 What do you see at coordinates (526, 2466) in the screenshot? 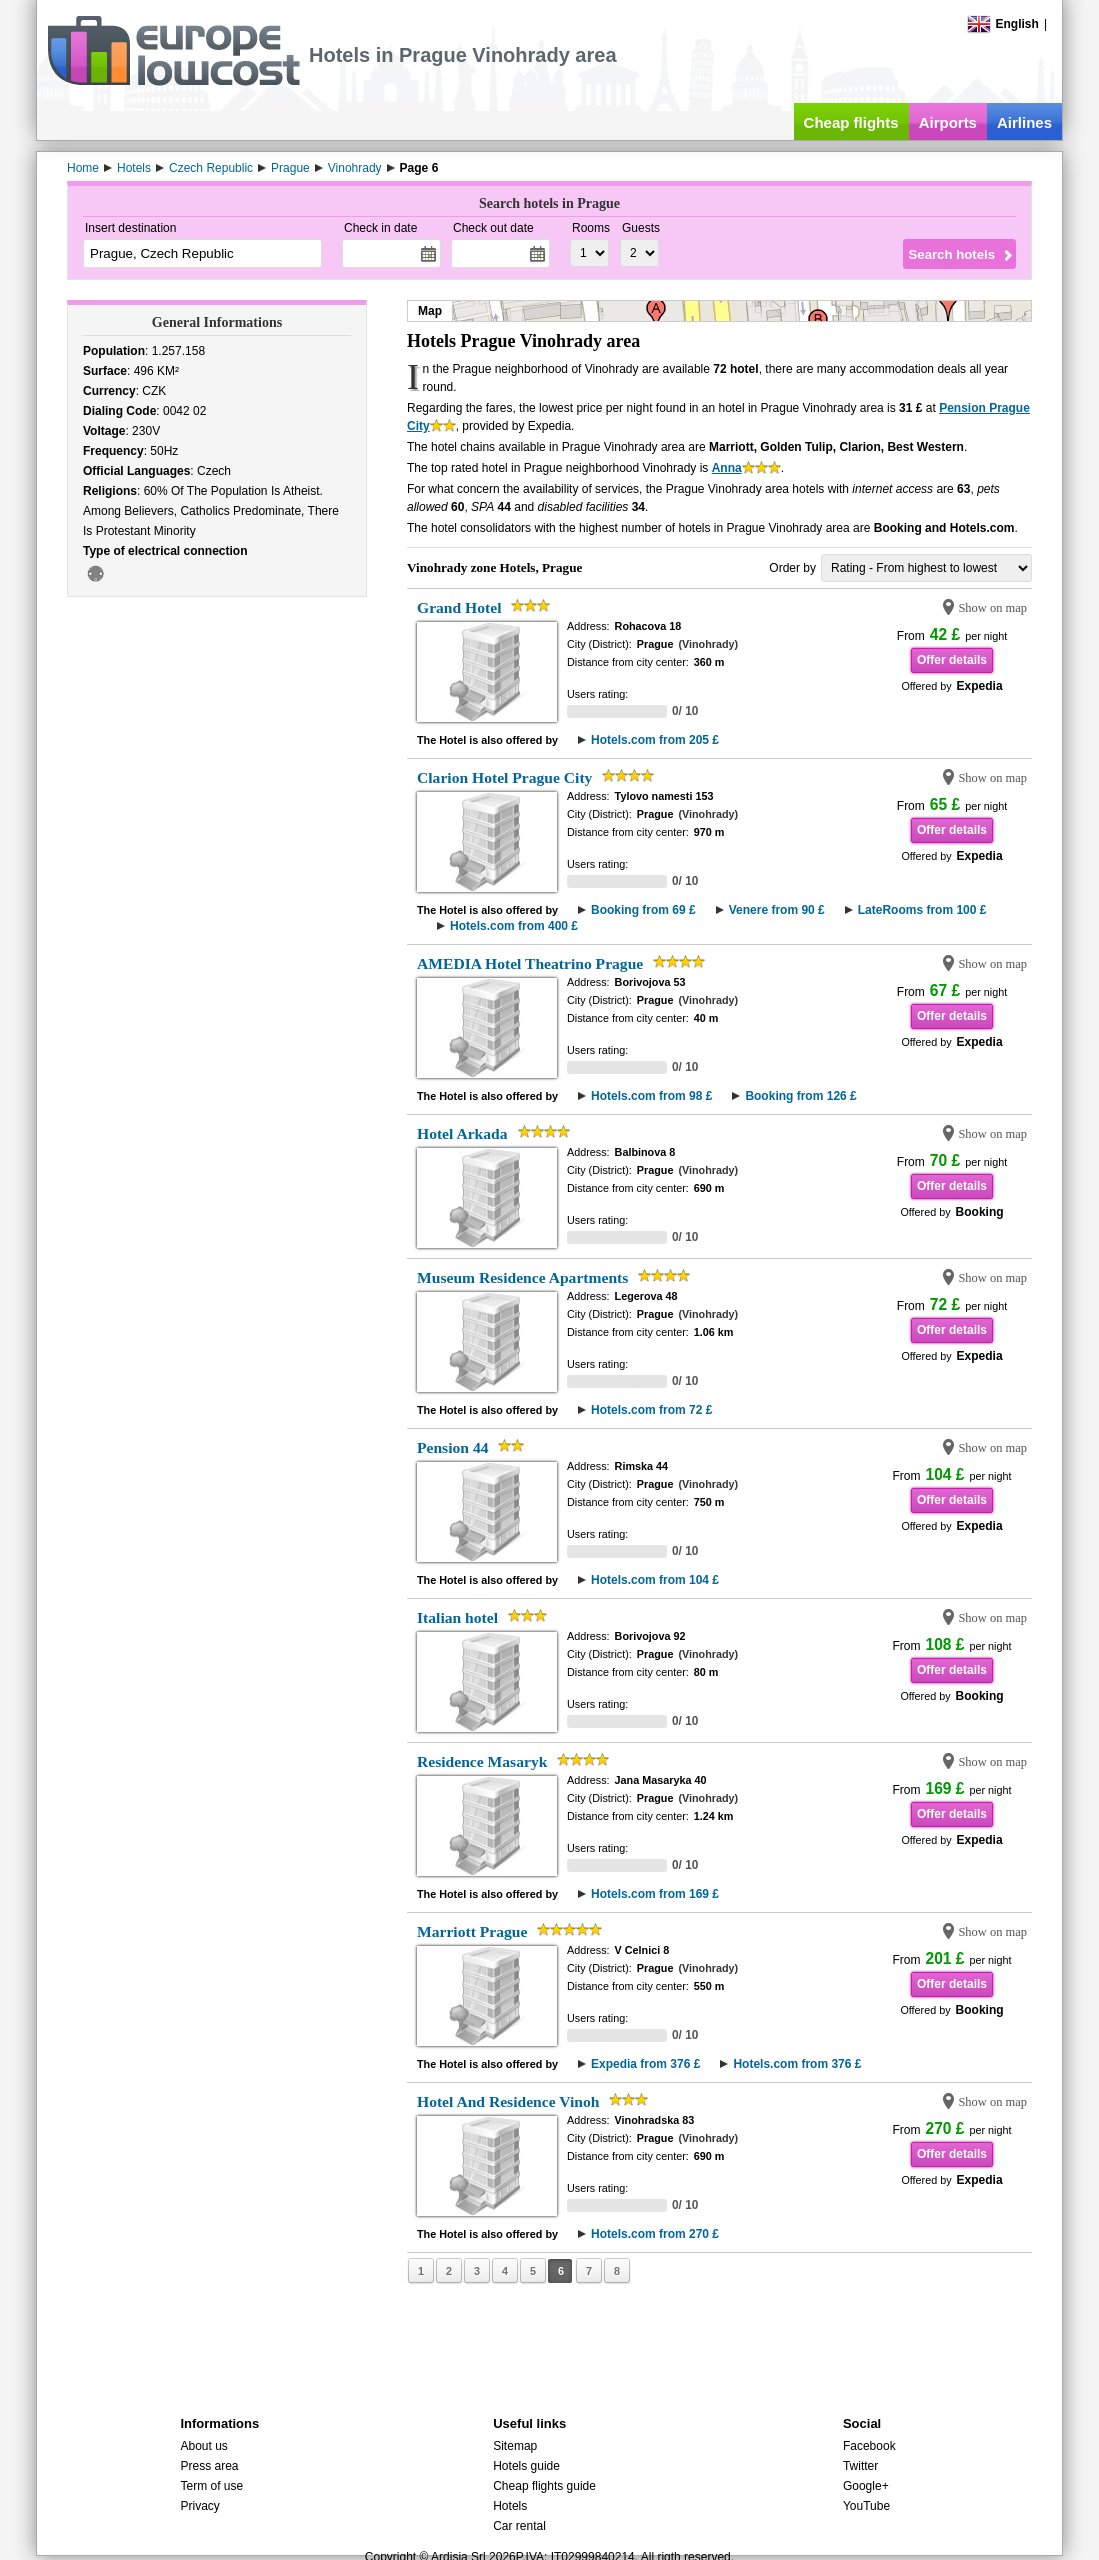
I see `Hotels guide` at bounding box center [526, 2466].